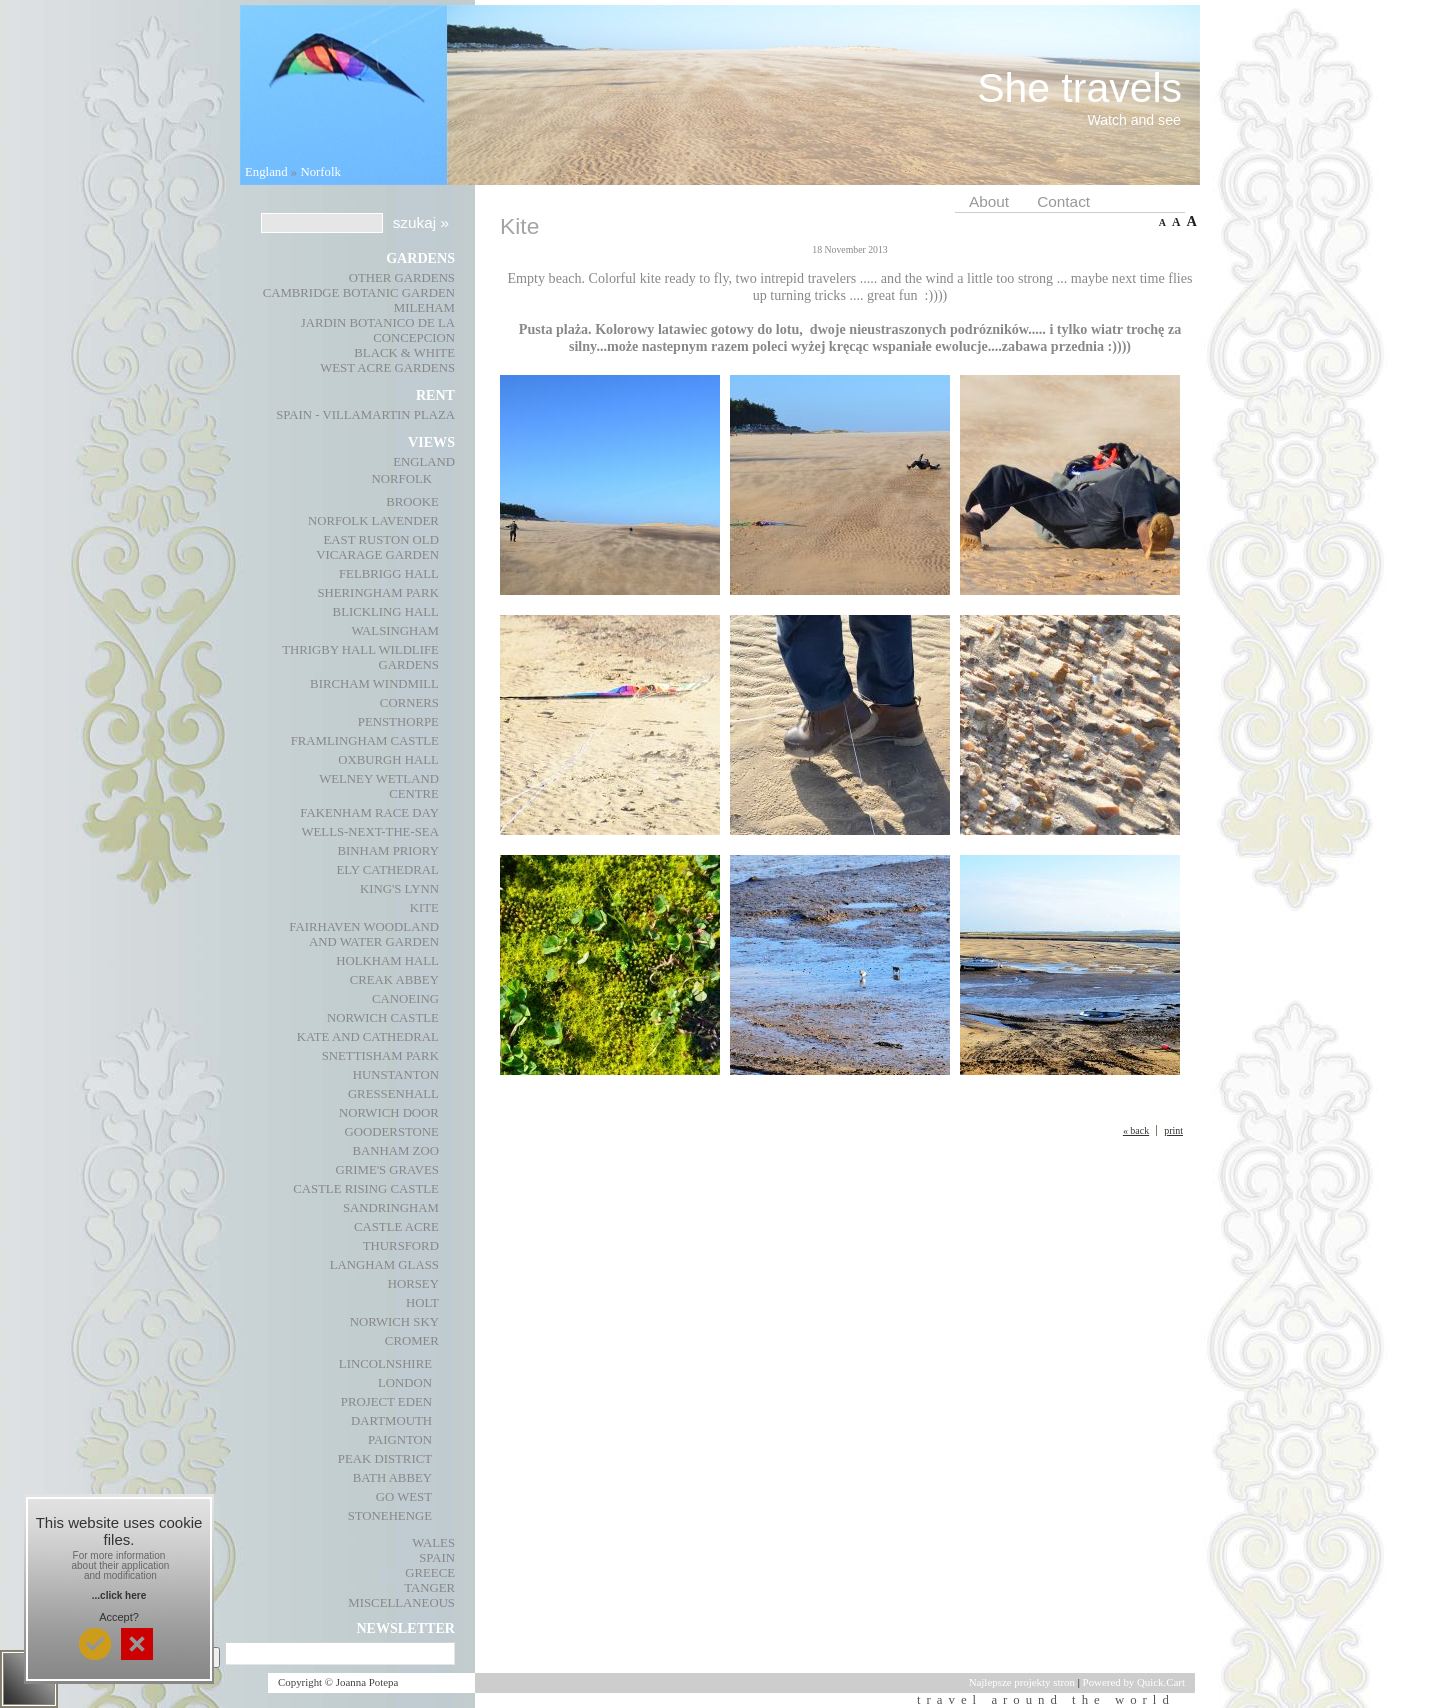 Image resolution: width=1440 pixels, height=1708 pixels. What do you see at coordinates (393, 1094) in the screenshot?
I see `Gressenhall` at bounding box center [393, 1094].